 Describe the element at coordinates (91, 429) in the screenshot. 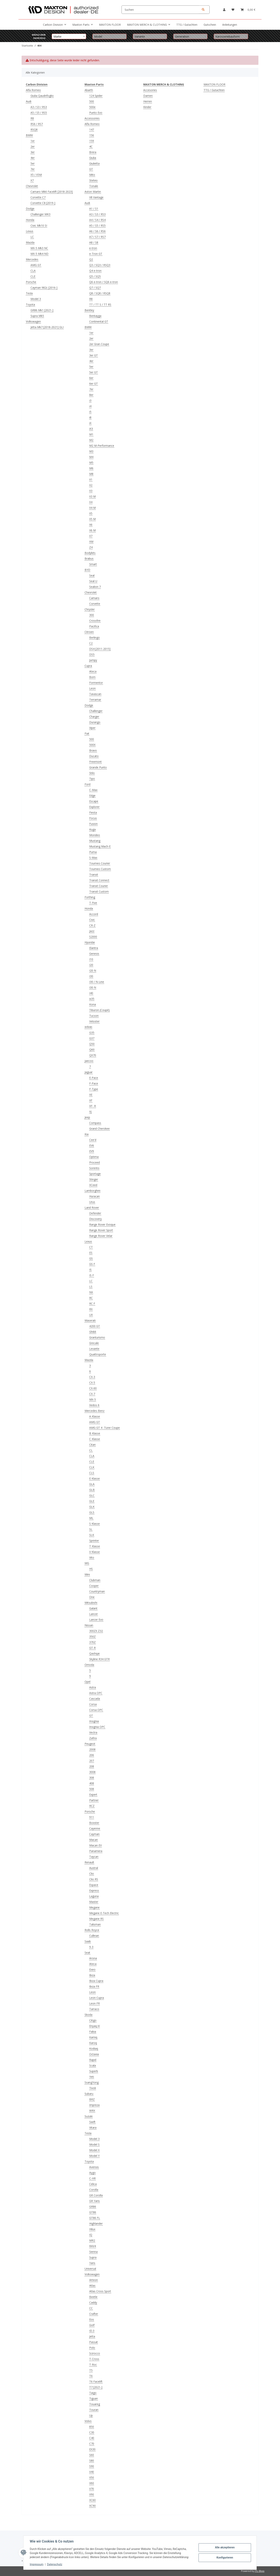

I see `iX3` at that location.